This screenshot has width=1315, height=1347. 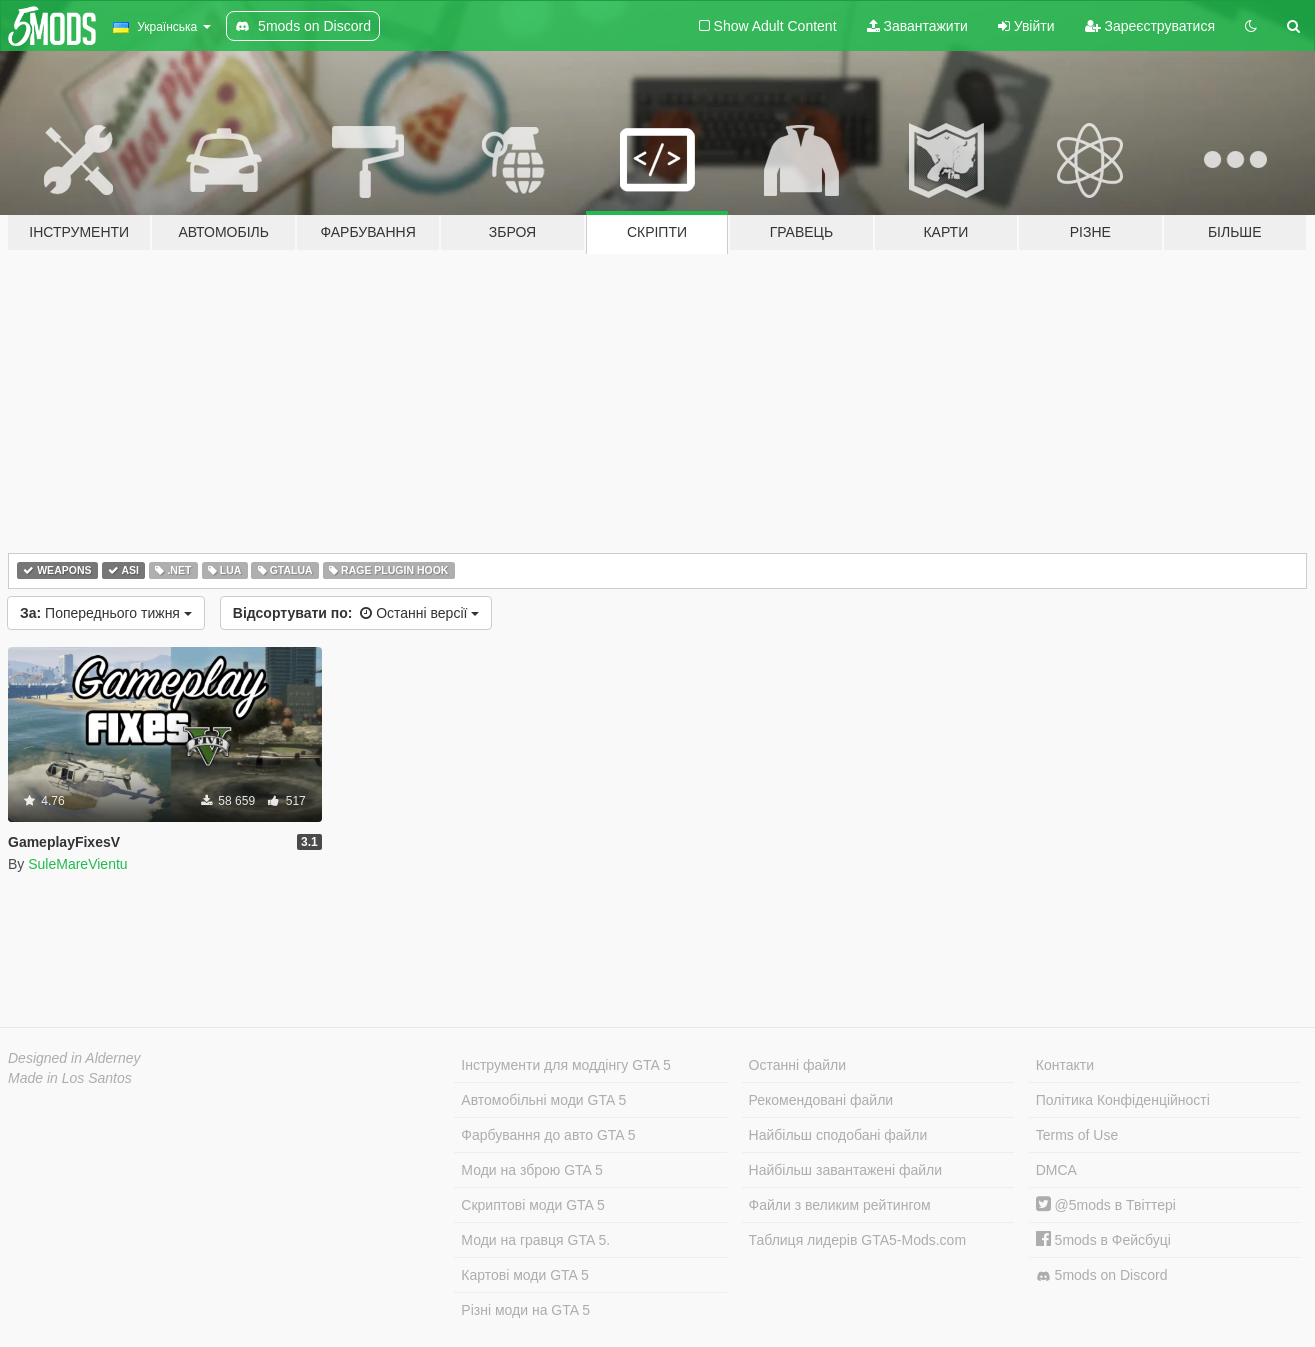 I want to click on Завантажити, so click(x=917, y=26).